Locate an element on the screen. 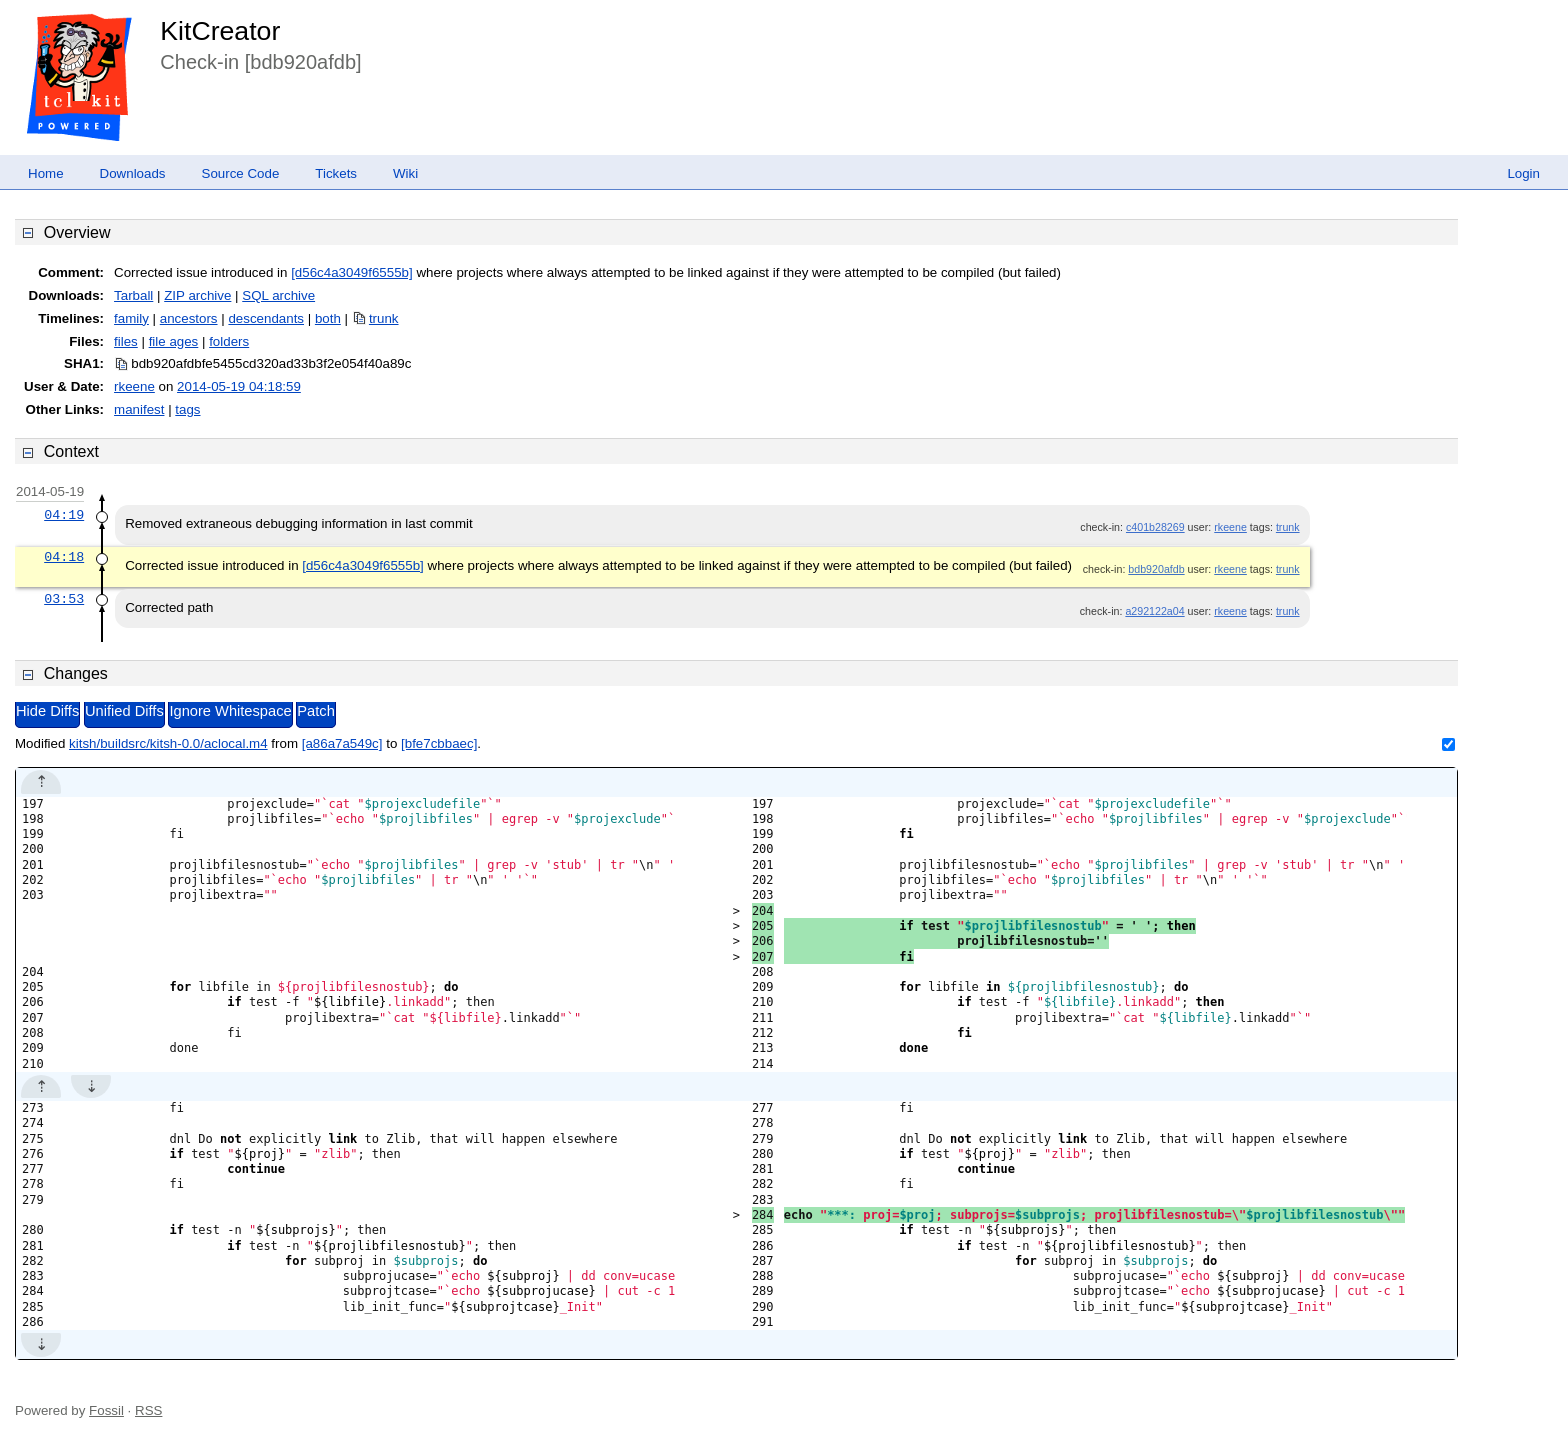 This screenshot has width=1568, height=1448. bdb920afdb is located at coordinates (1156, 569).